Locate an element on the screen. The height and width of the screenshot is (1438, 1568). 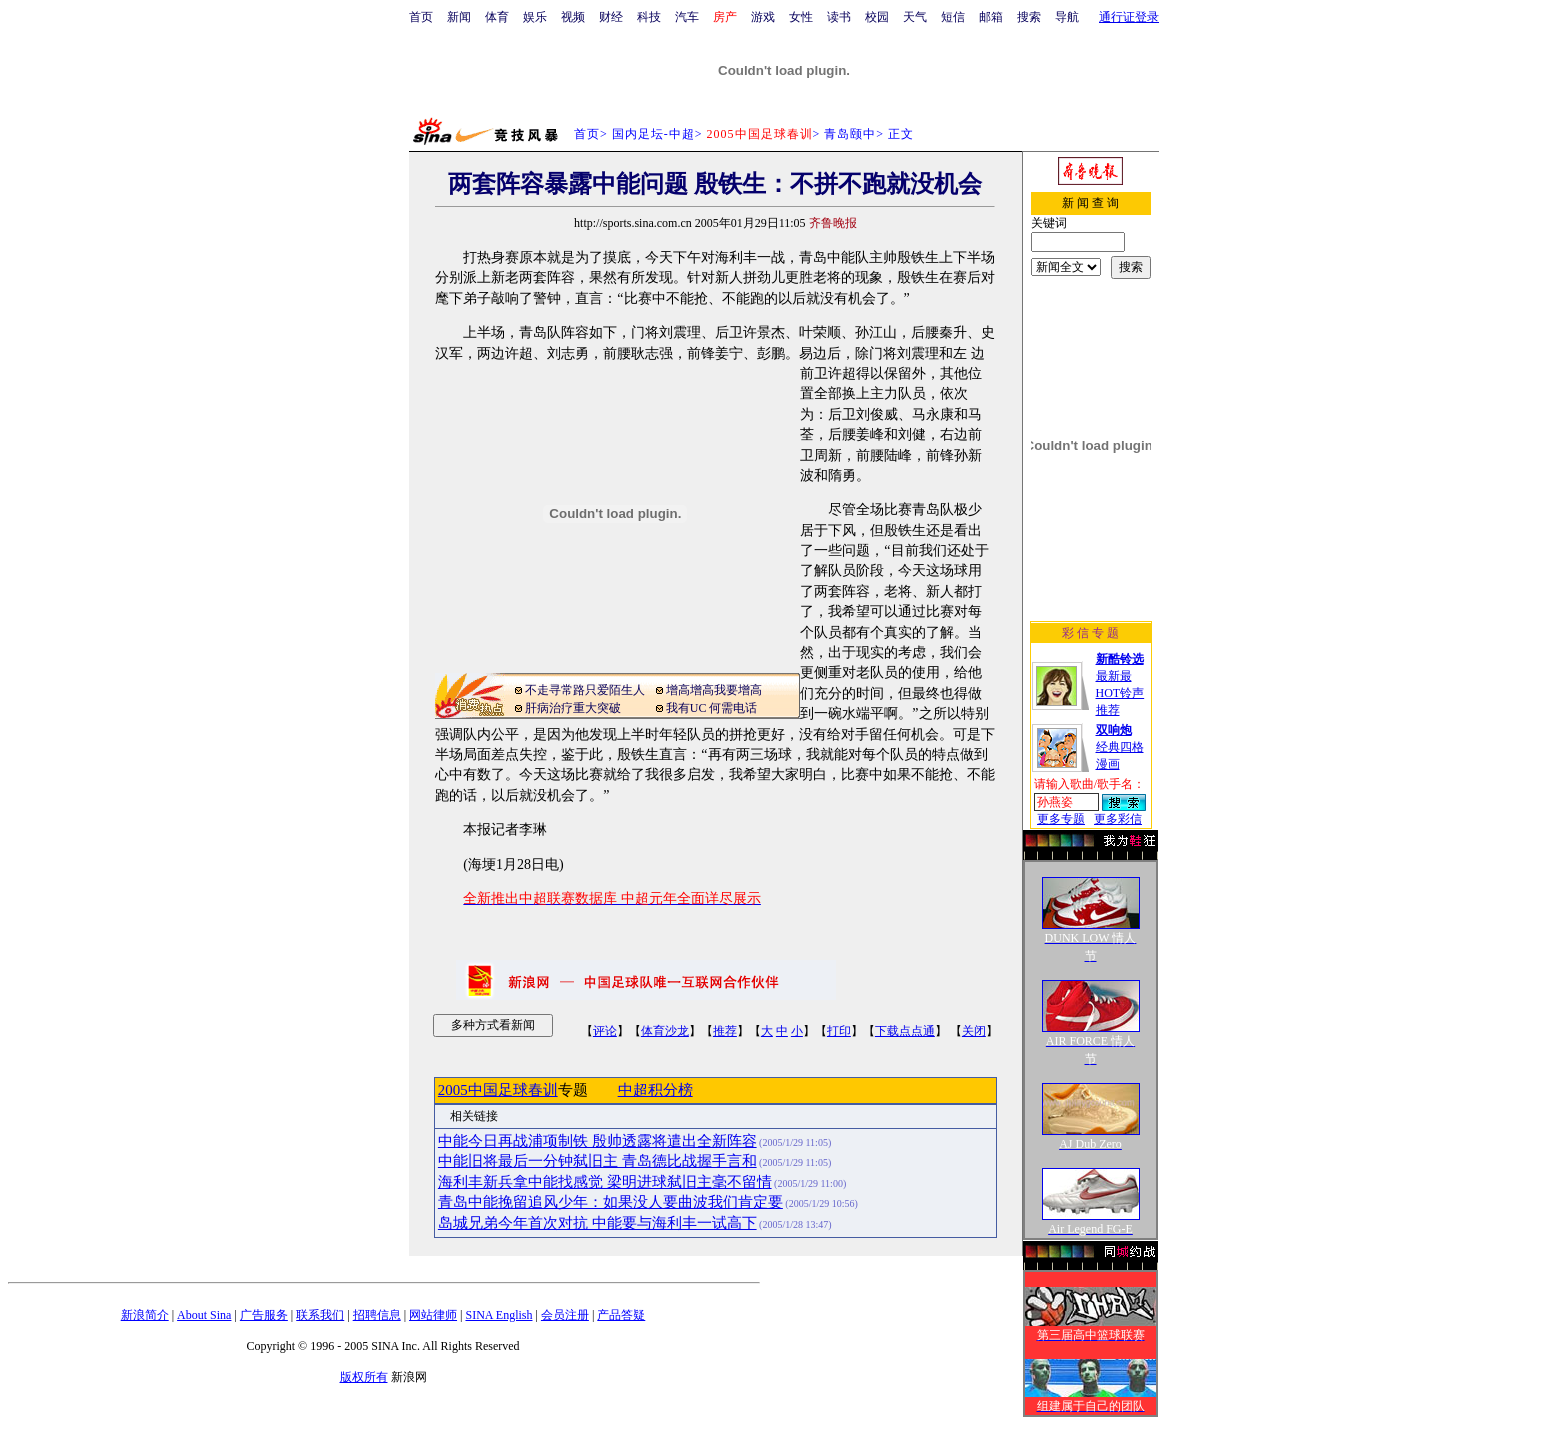
青岛中能挽留追风少年：如果没人要曲波我们肯定要 is located at coordinates (610, 1202).